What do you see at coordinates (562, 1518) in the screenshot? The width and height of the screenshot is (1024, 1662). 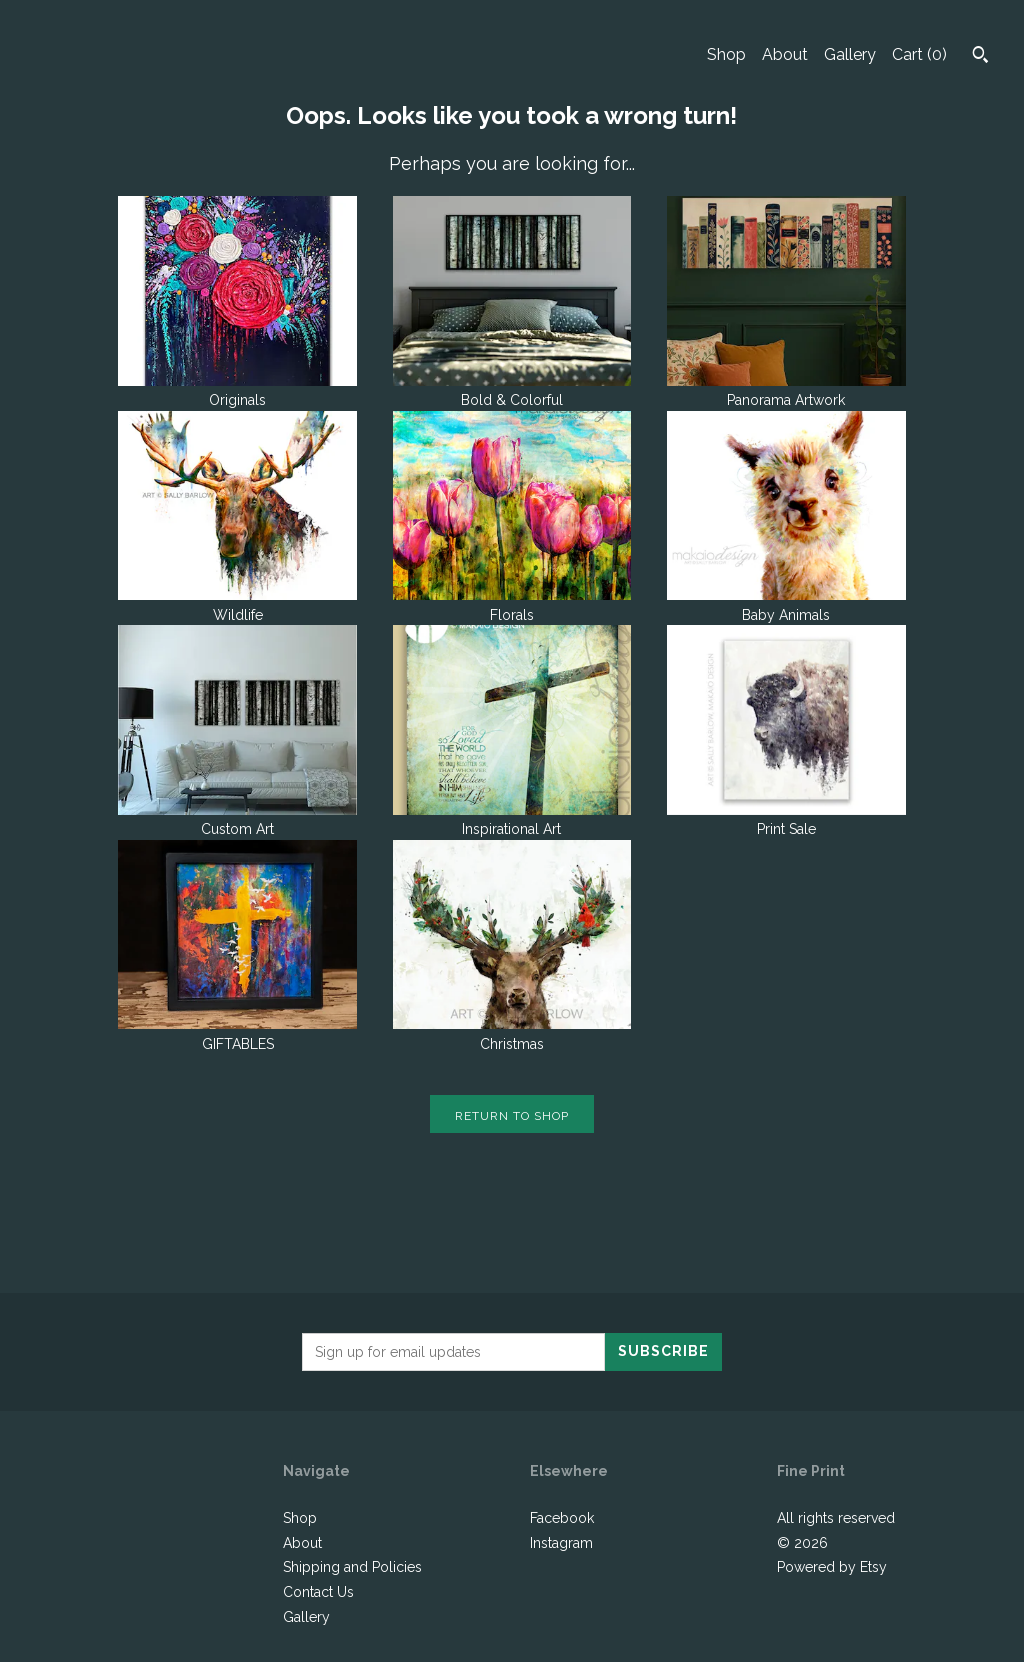 I see `Facebook` at bounding box center [562, 1518].